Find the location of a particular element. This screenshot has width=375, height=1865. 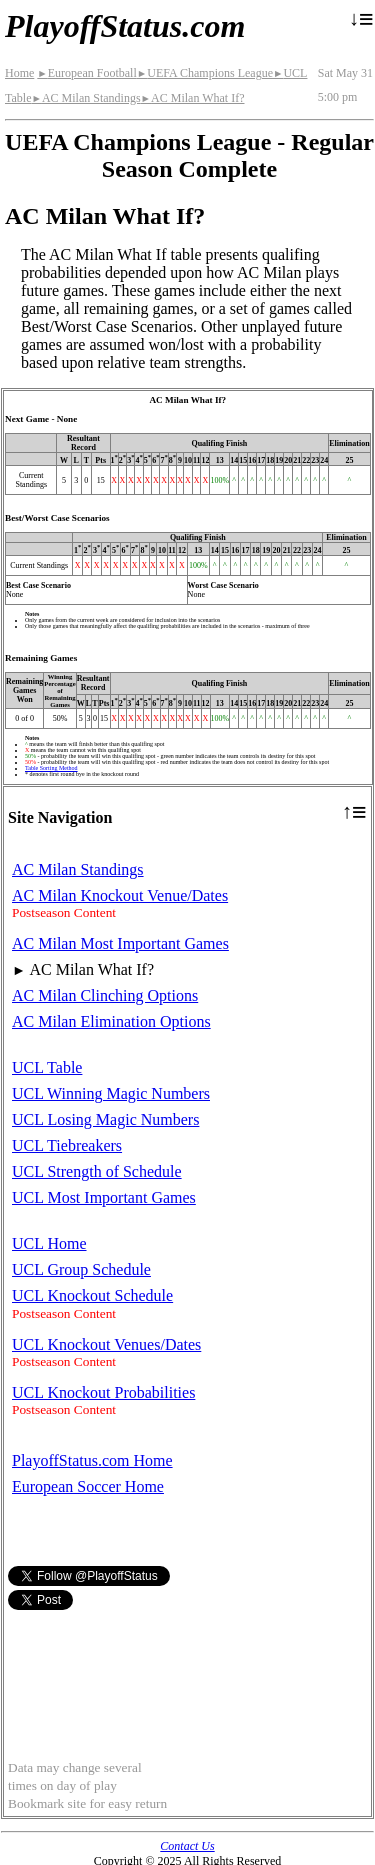

Table Sorting Method is located at coordinates (51, 768).